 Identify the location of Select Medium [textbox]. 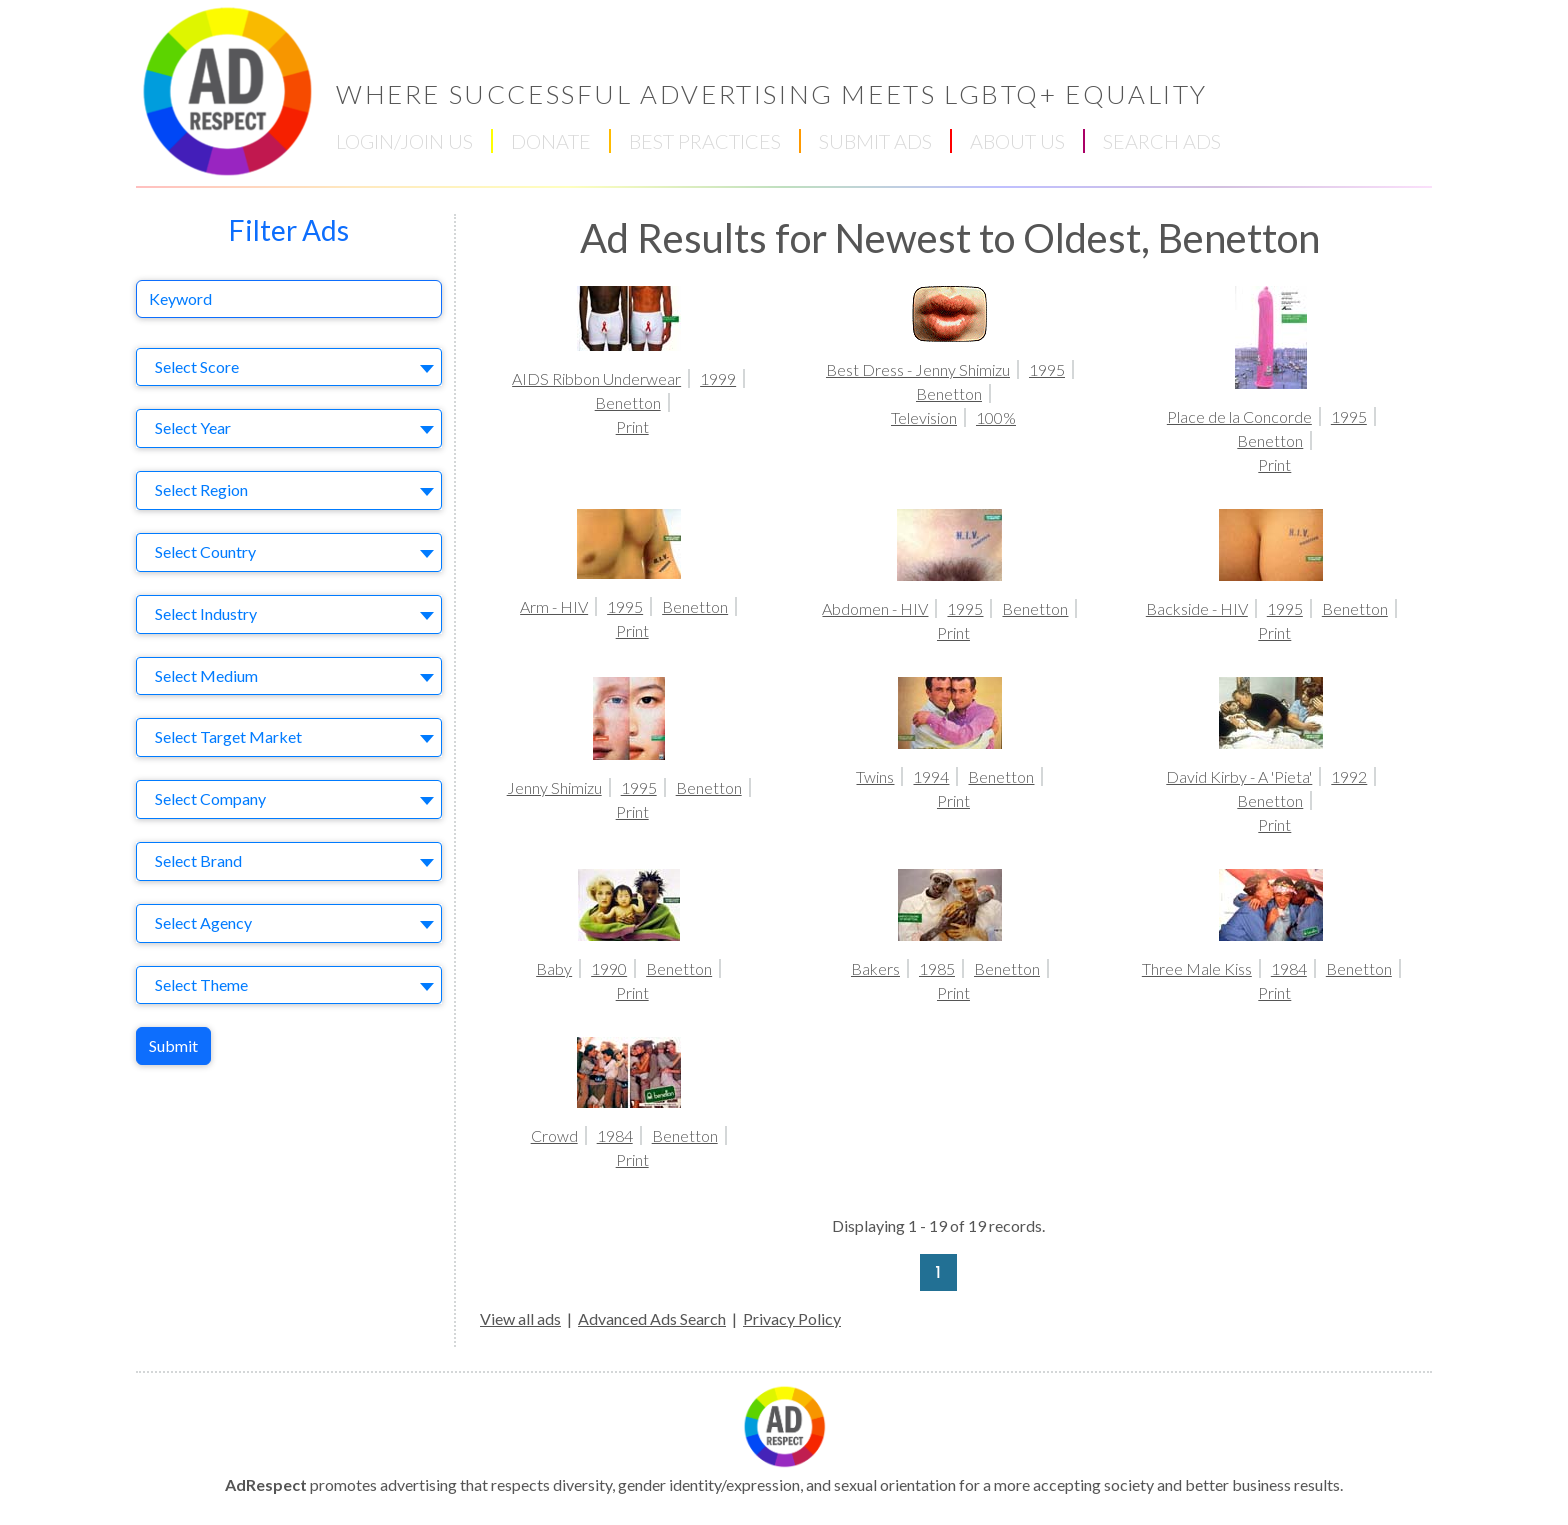
(206, 675).